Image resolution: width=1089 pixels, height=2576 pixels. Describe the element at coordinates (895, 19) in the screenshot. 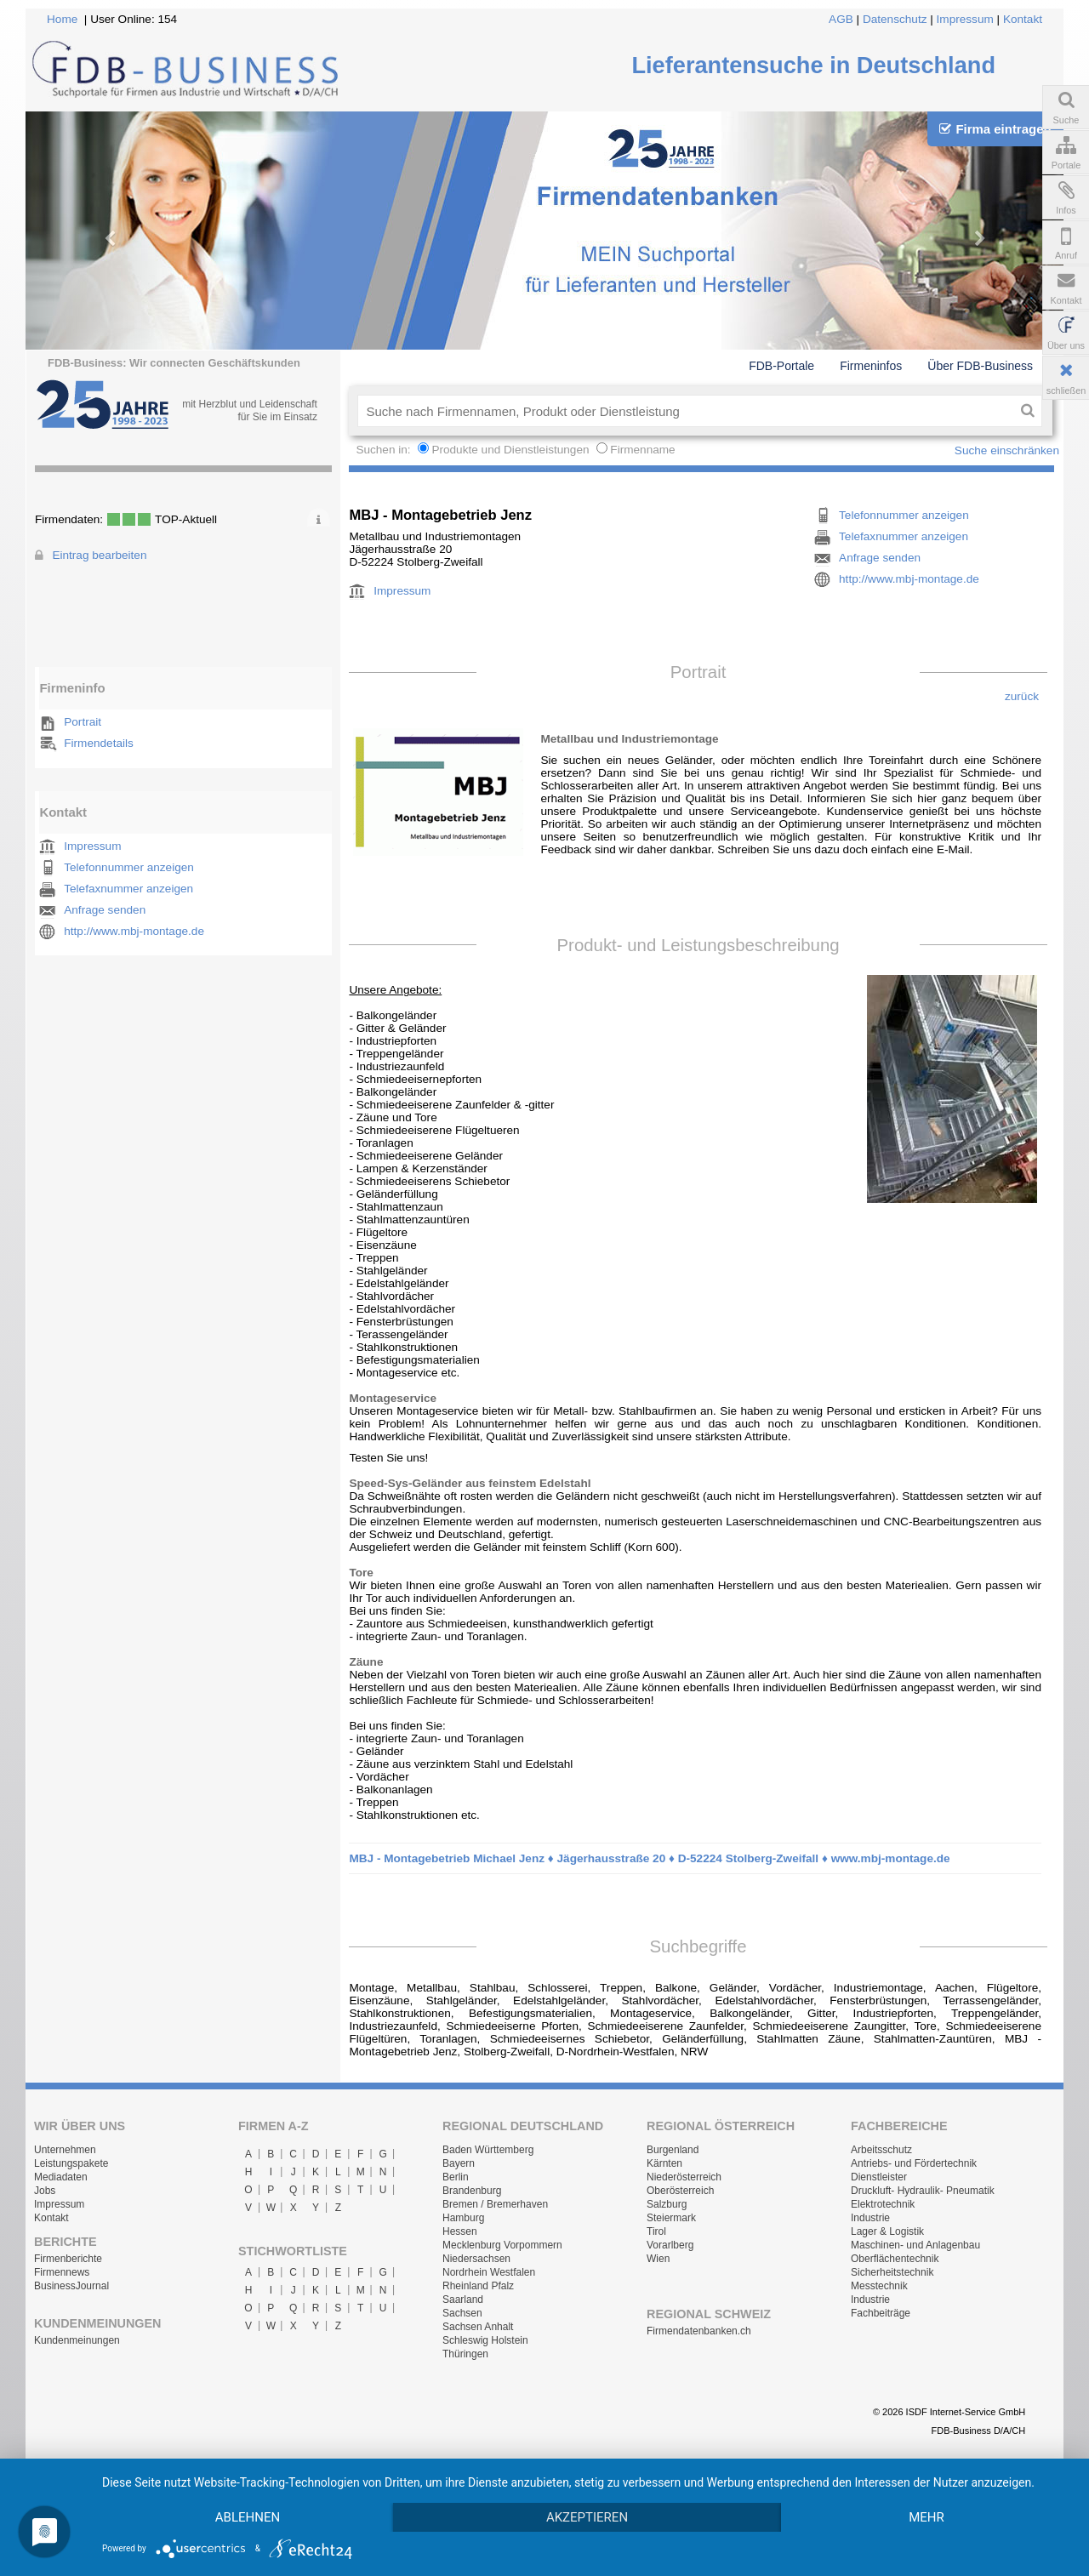

I see `Datenschutz` at that location.